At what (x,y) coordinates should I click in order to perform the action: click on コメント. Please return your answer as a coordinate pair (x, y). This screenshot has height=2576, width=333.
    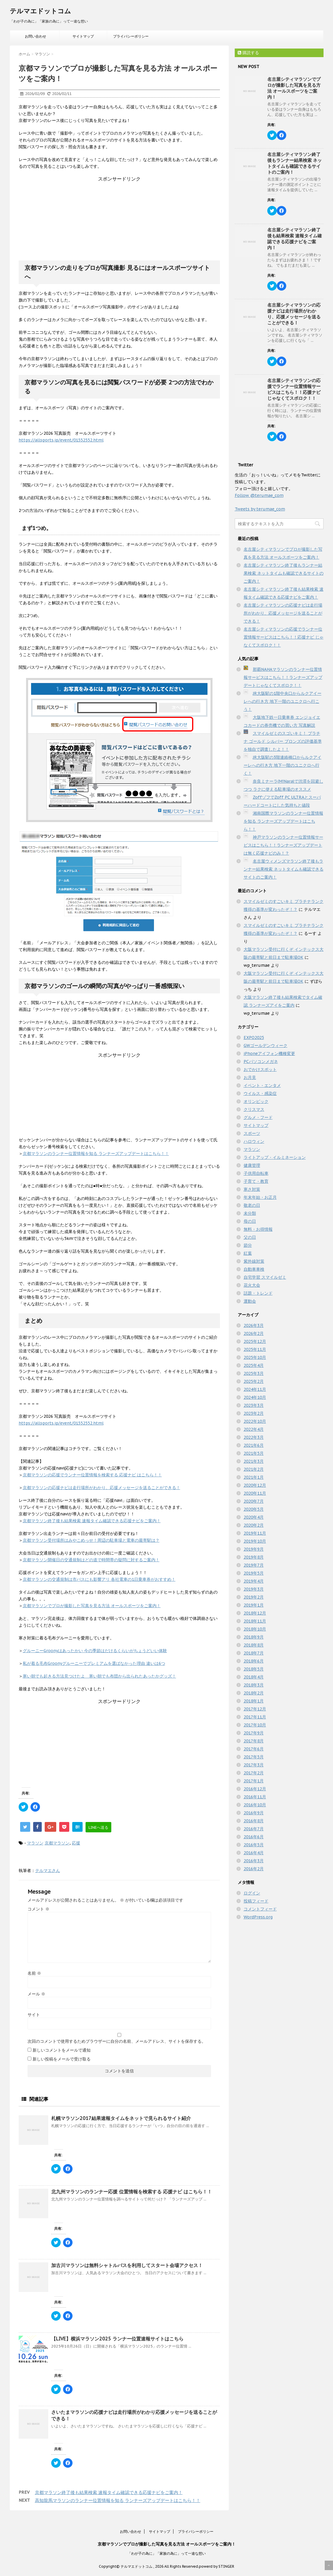
    Looking at the image, I should click on (38, 1909).